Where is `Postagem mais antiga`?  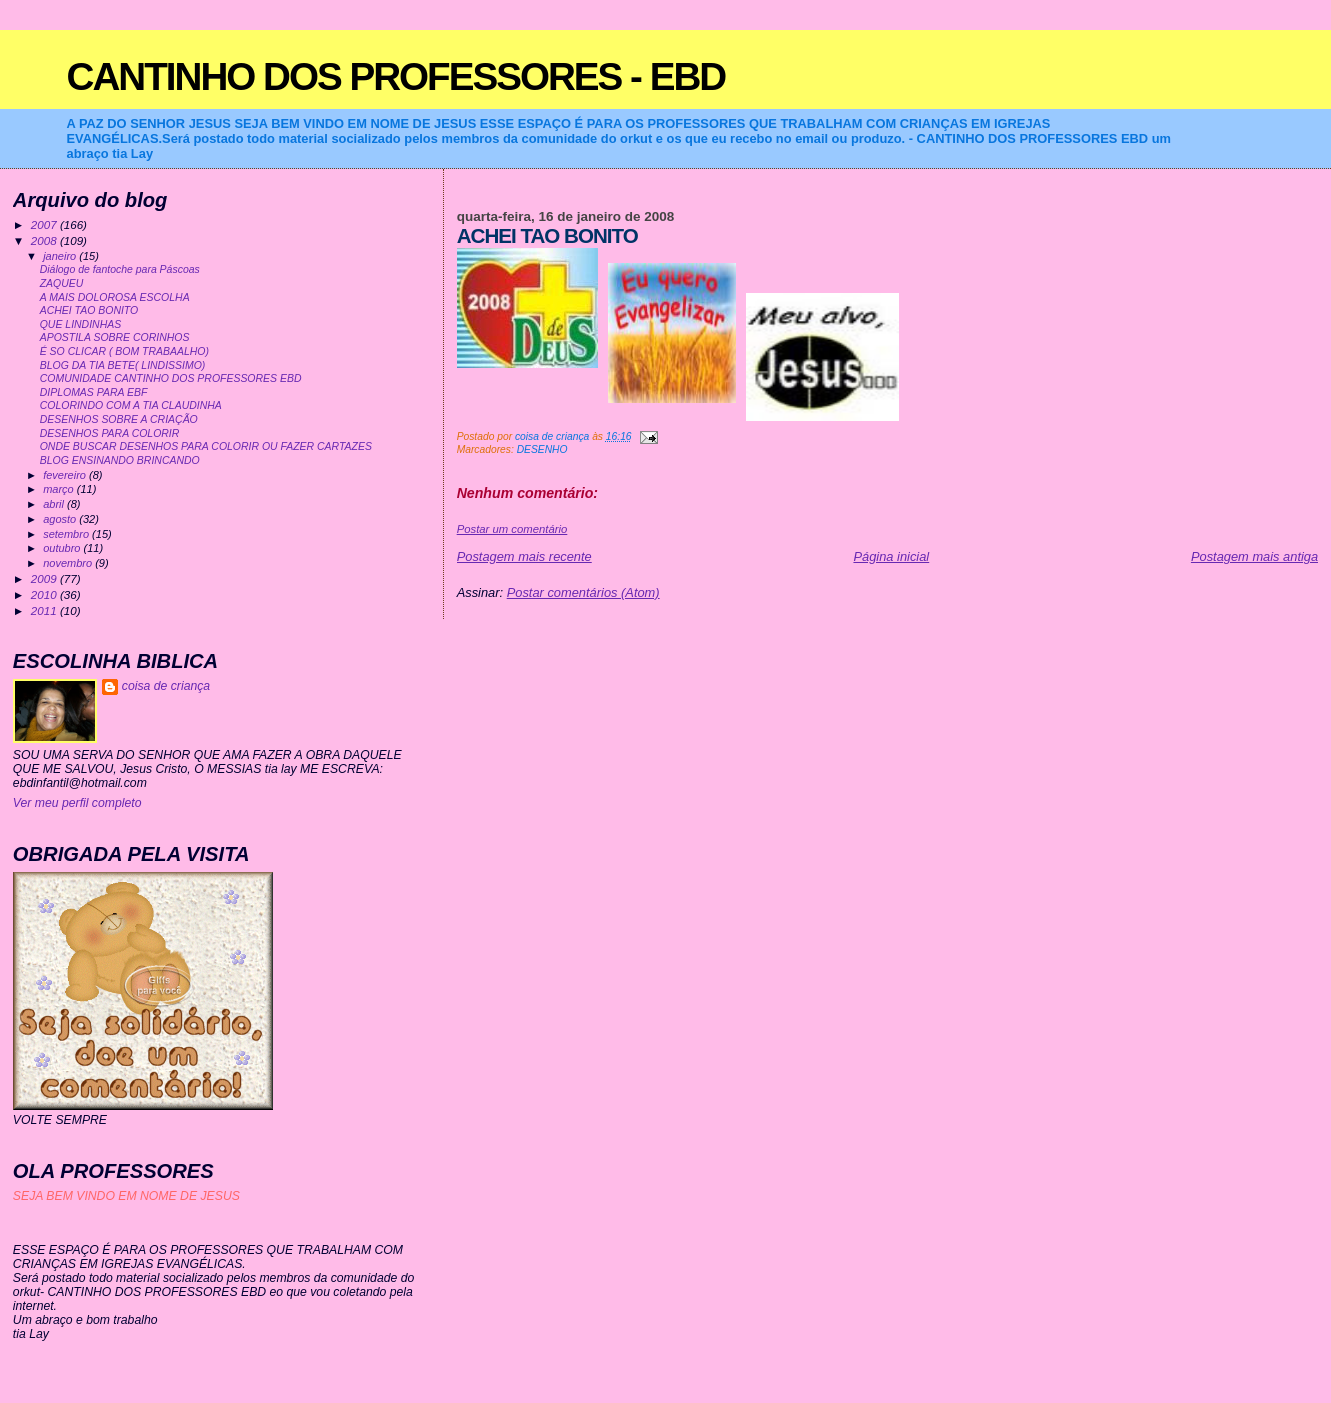 Postagem mais antiga is located at coordinates (1254, 556).